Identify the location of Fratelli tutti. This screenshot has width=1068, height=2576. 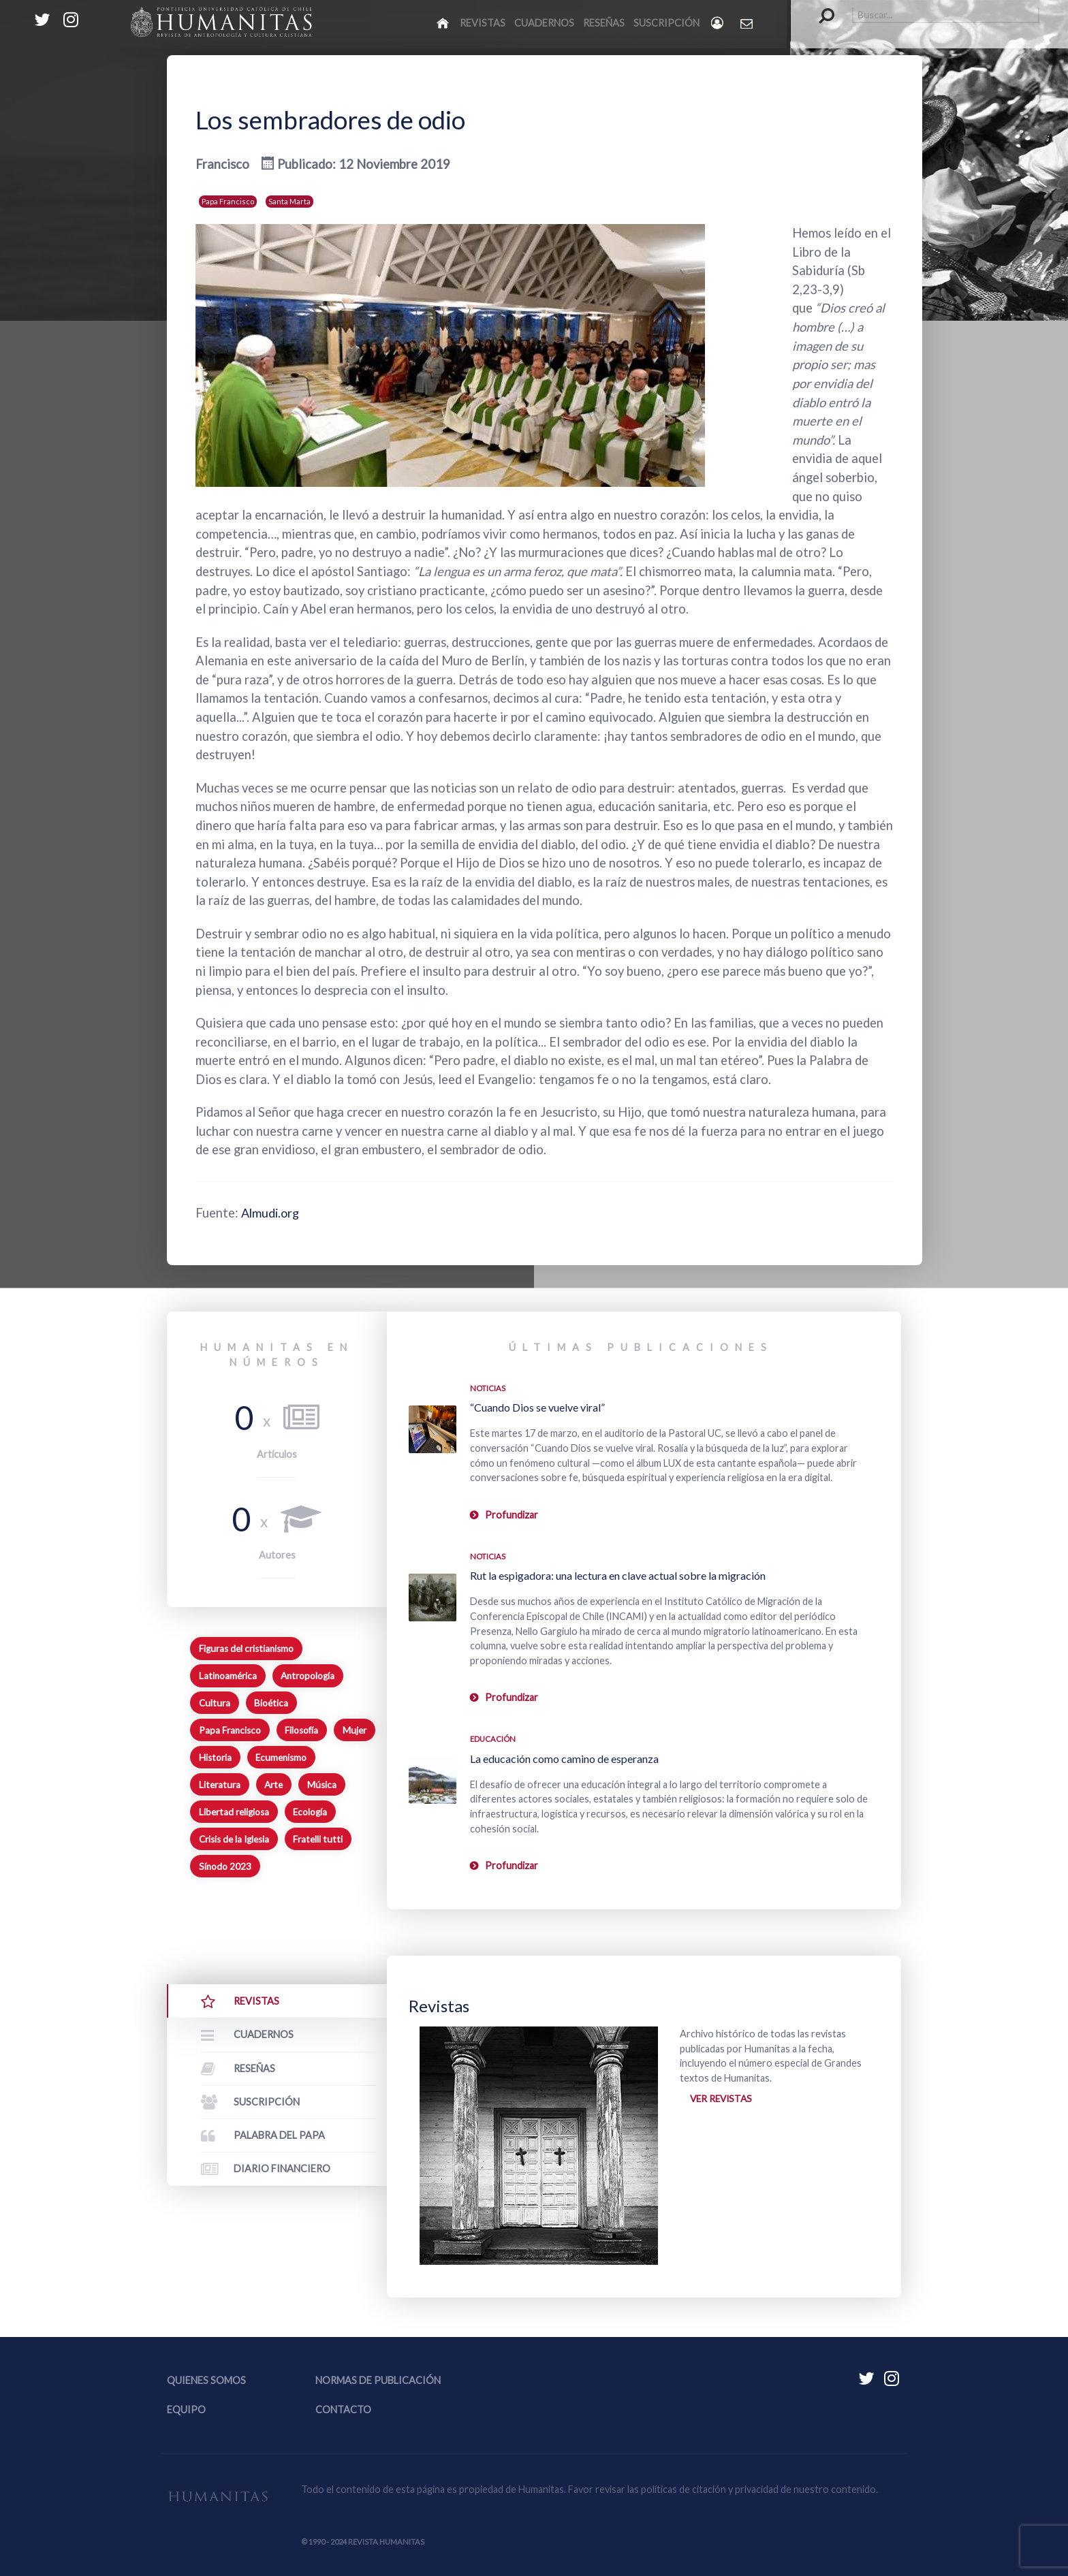
(318, 1839).